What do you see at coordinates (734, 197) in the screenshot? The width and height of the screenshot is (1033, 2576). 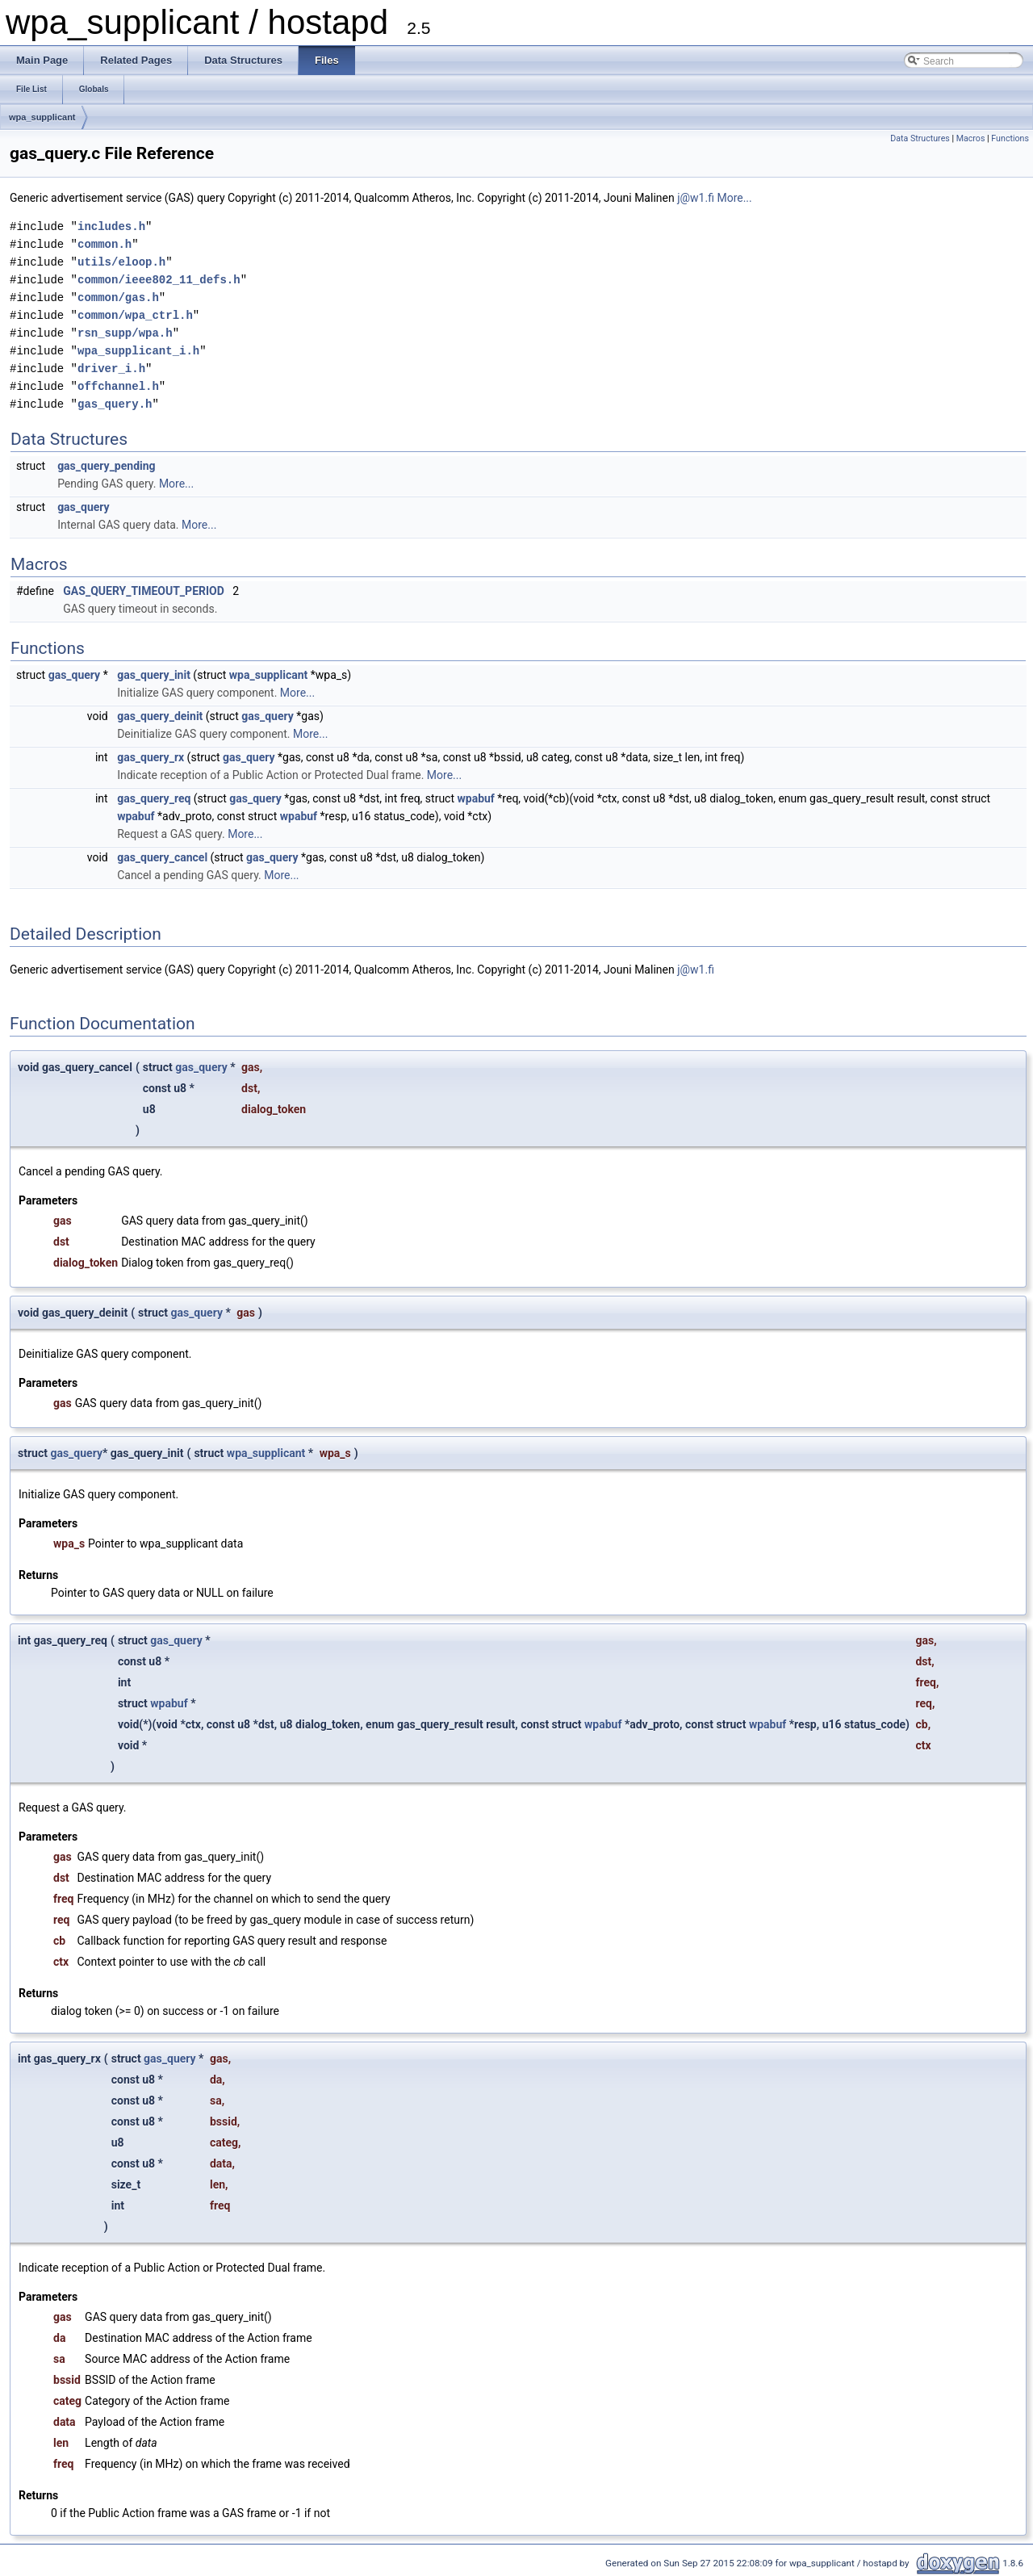 I see `More...` at bounding box center [734, 197].